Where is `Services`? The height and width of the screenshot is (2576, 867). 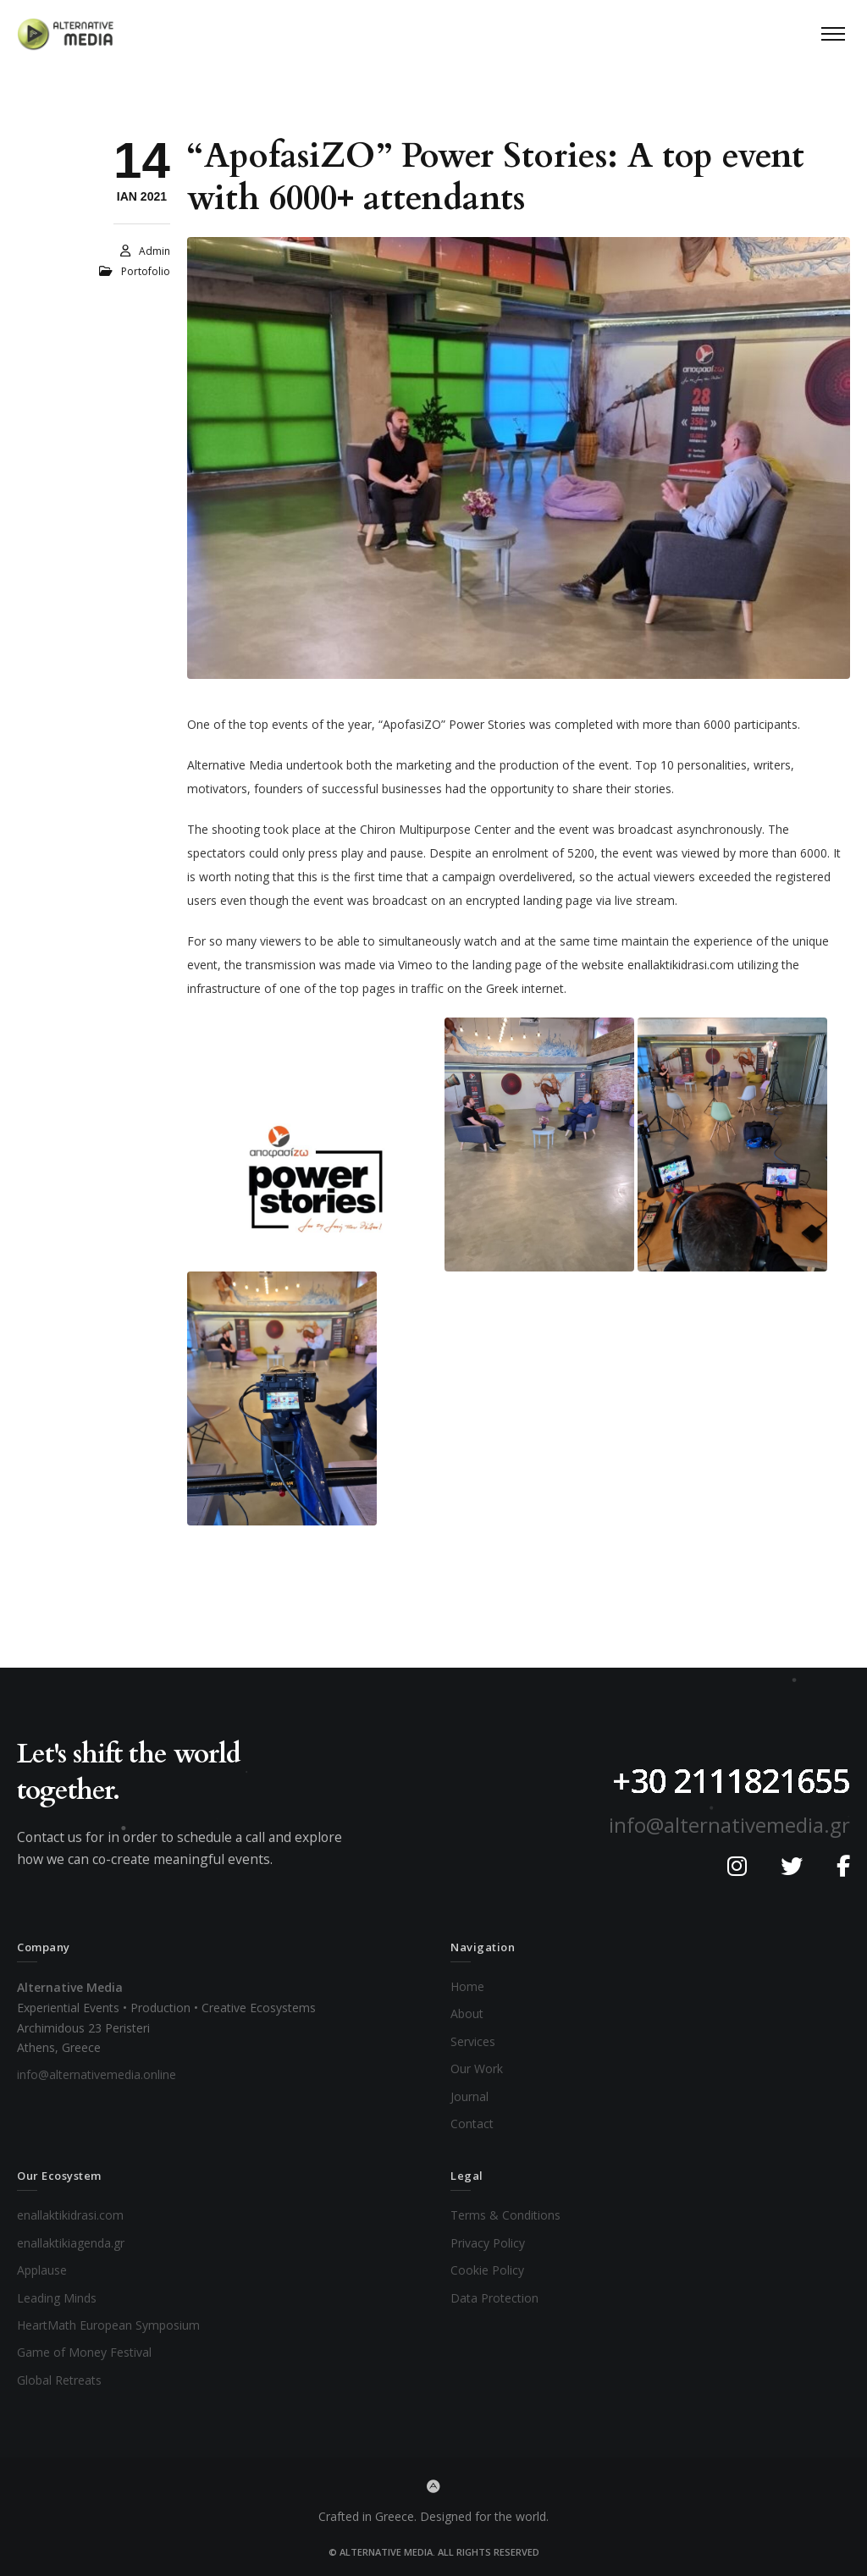 Services is located at coordinates (472, 2041).